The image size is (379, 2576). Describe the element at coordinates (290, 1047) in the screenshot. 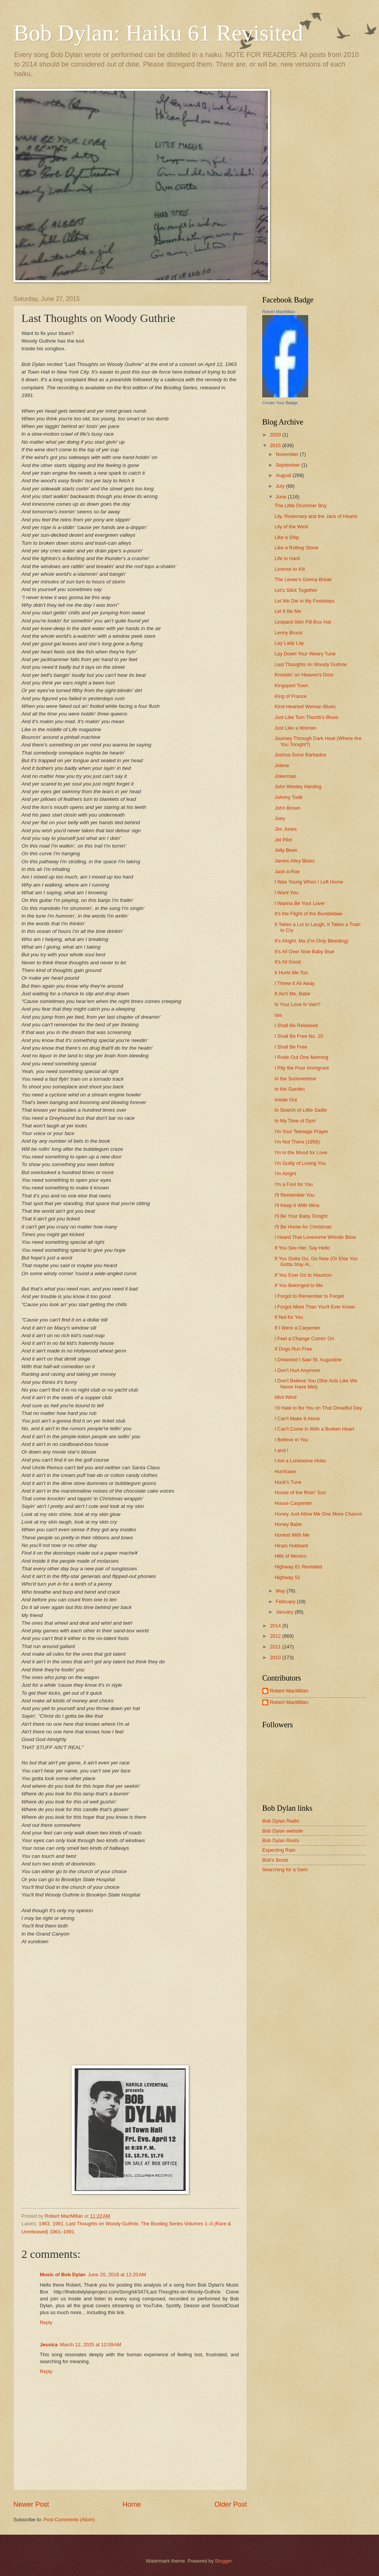

I see `I Shall Be Free` at that location.